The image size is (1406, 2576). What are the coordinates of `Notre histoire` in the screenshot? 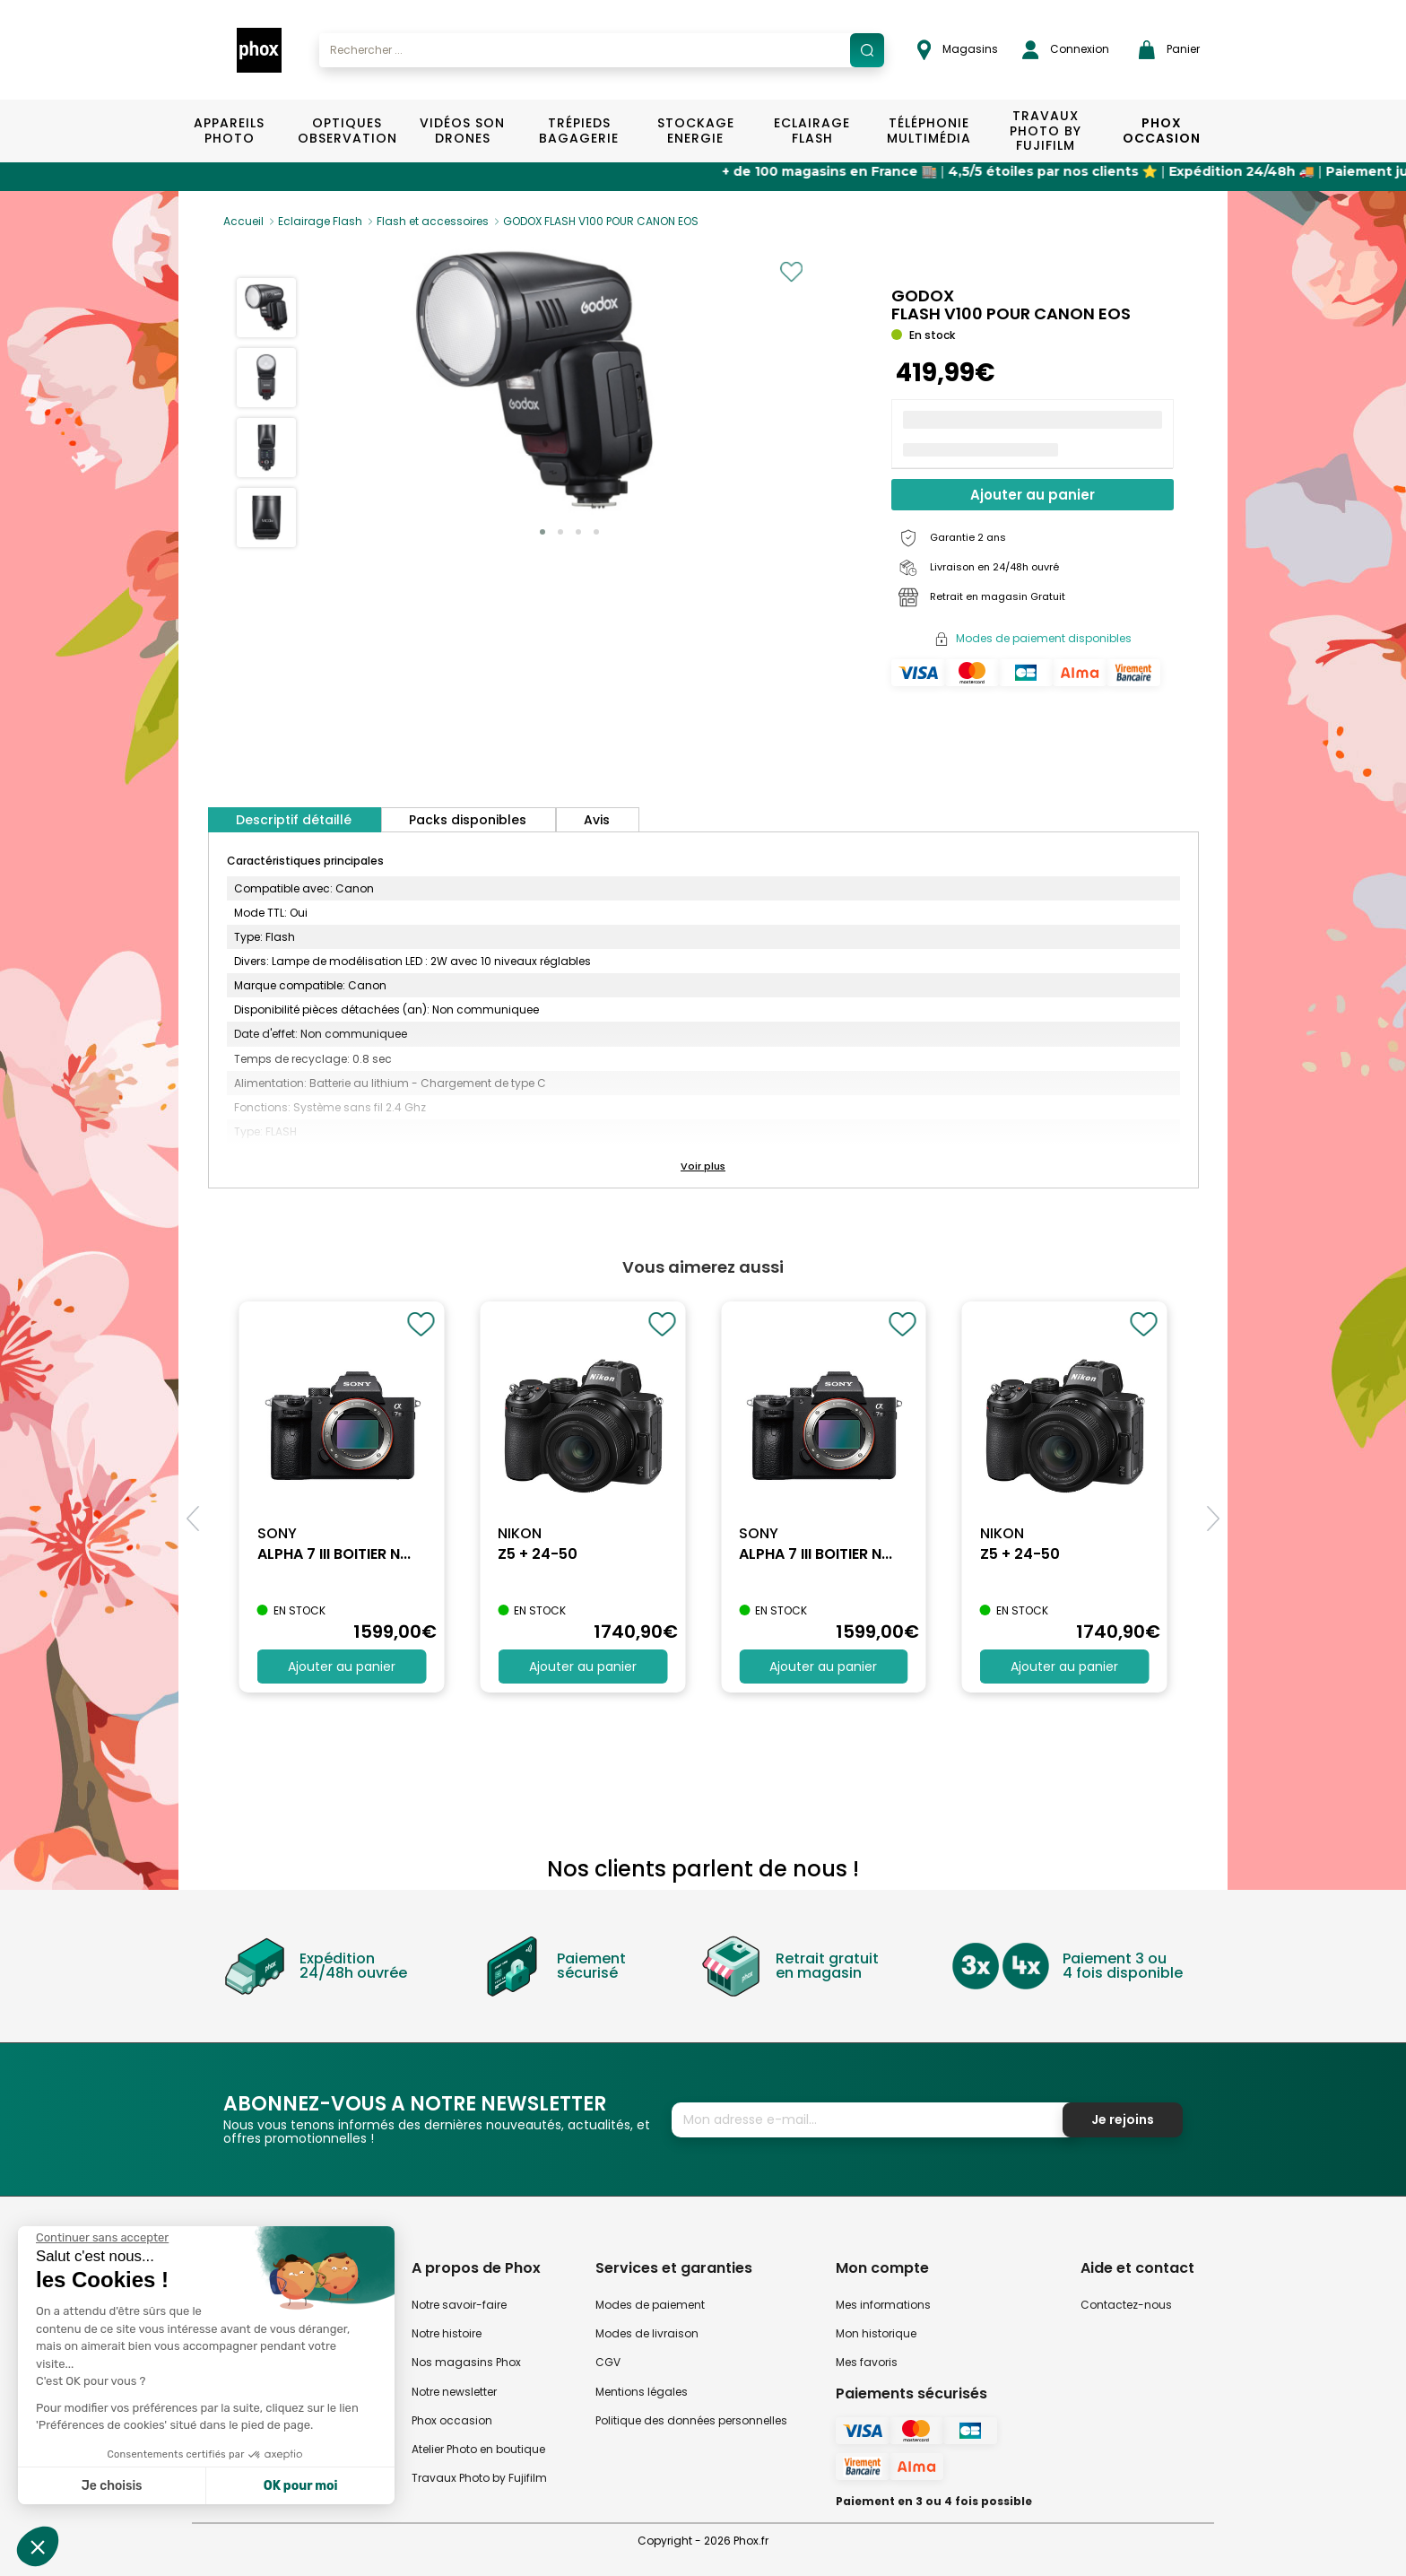 It's located at (447, 2333).